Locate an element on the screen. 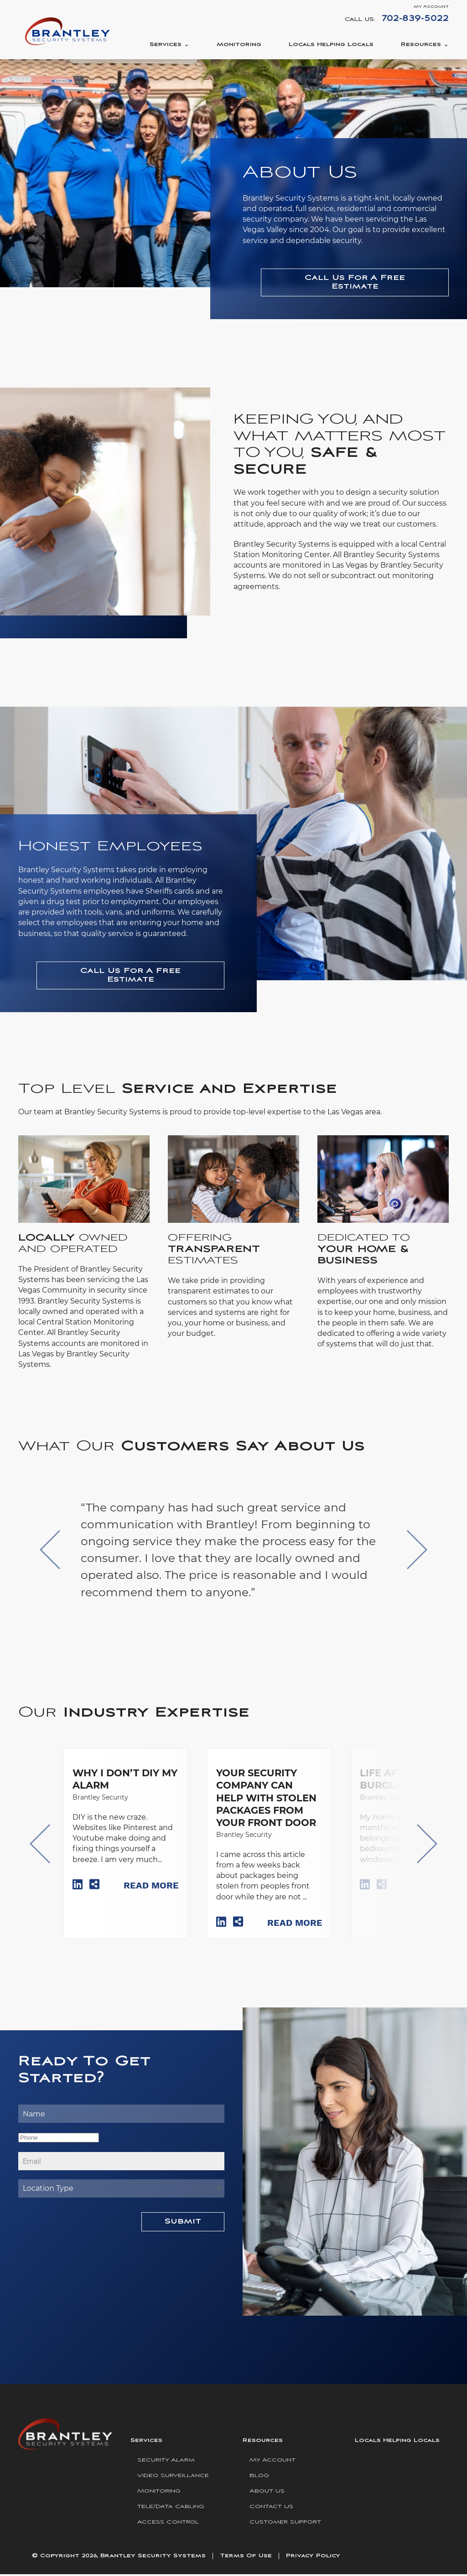  Access Control is located at coordinates (168, 2523).